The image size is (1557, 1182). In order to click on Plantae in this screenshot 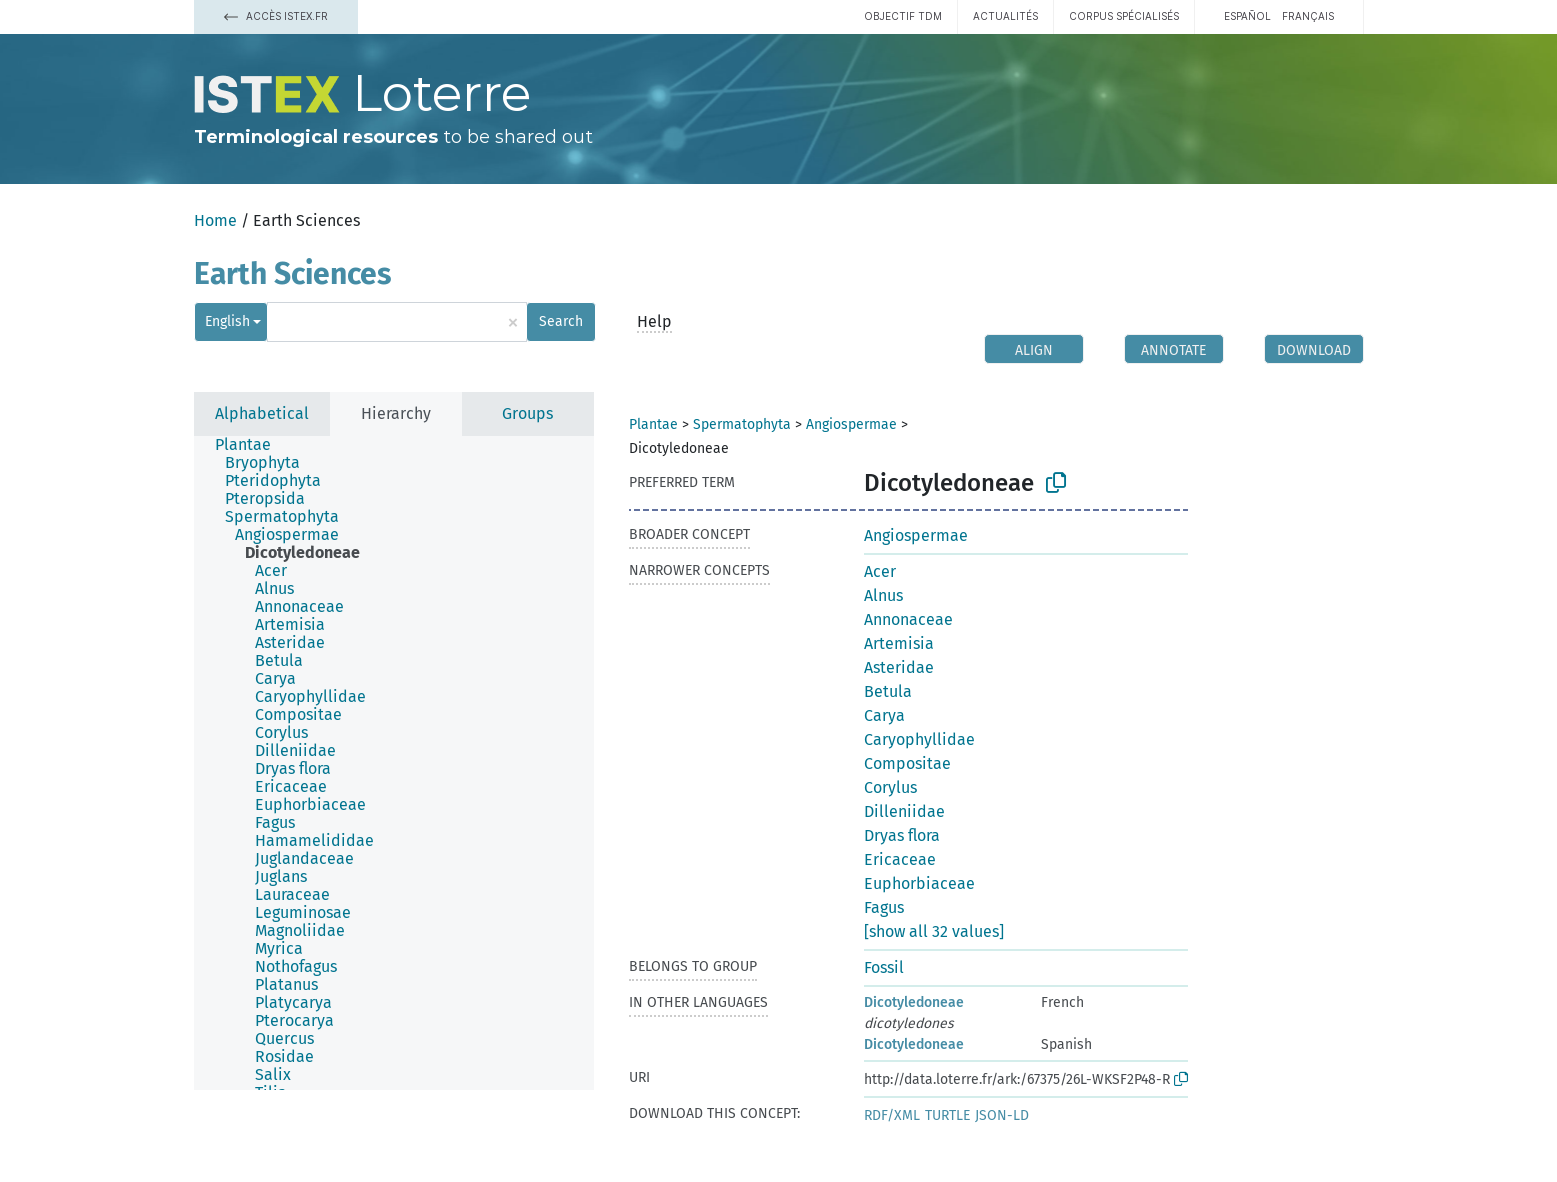, I will do `click(653, 424)`.